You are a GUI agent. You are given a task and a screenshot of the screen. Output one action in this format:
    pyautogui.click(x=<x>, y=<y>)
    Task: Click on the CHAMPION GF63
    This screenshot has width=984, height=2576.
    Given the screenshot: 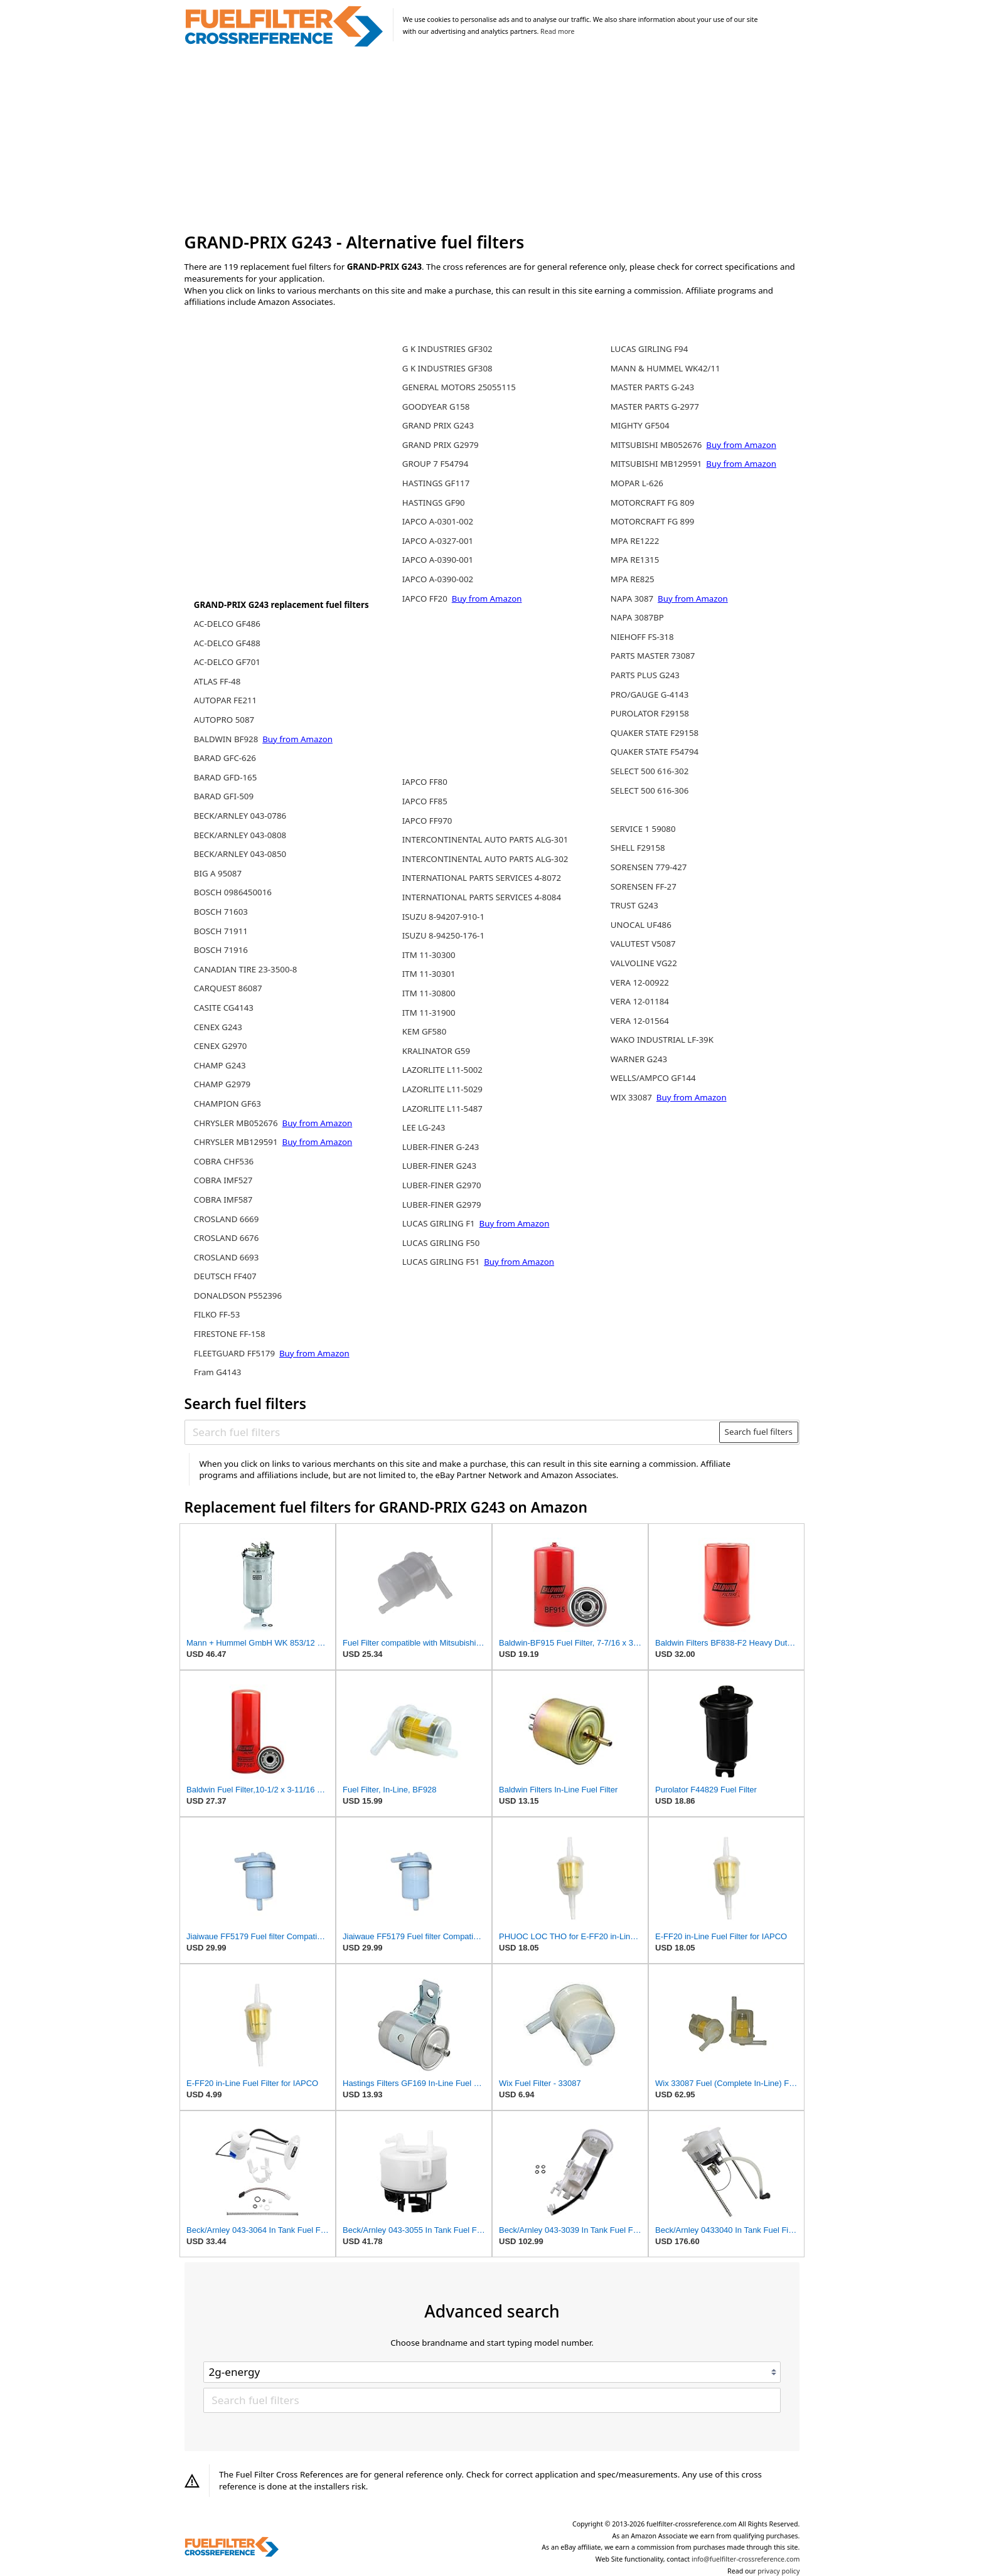 What is the action you would take?
    pyautogui.click(x=227, y=1103)
    